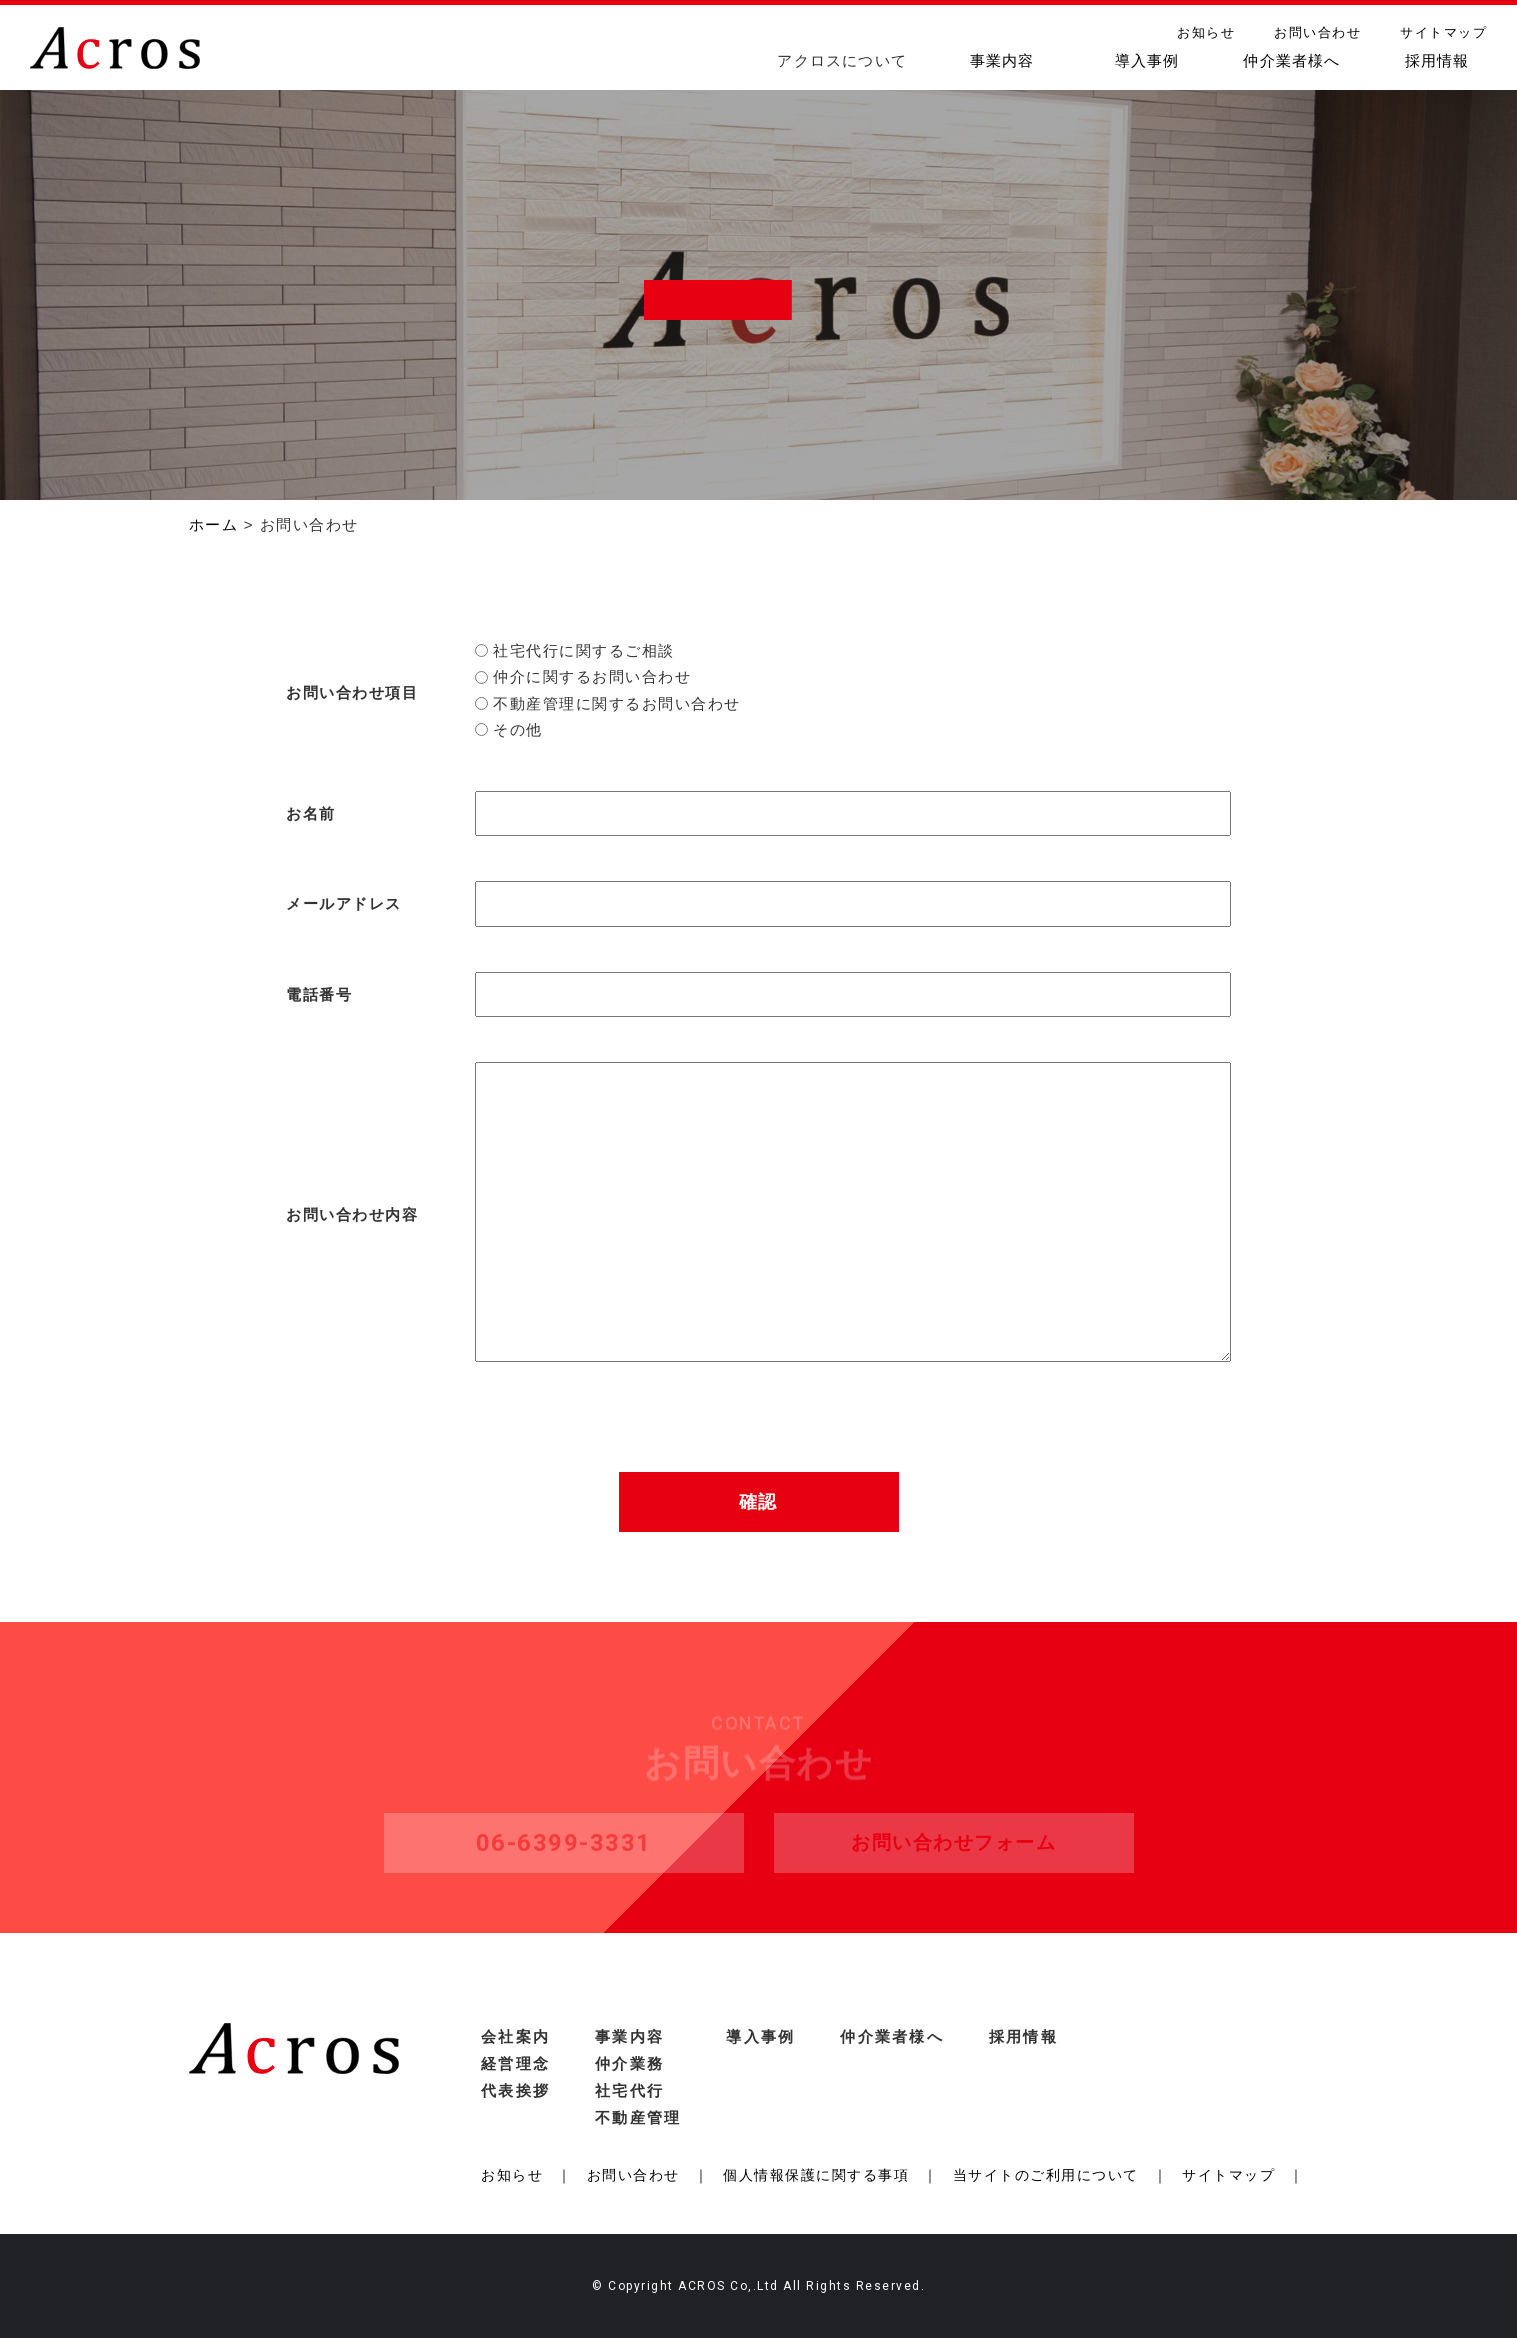  What do you see at coordinates (515, 2063) in the screenshot?
I see `経営理念` at bounding box center [515, 2063].